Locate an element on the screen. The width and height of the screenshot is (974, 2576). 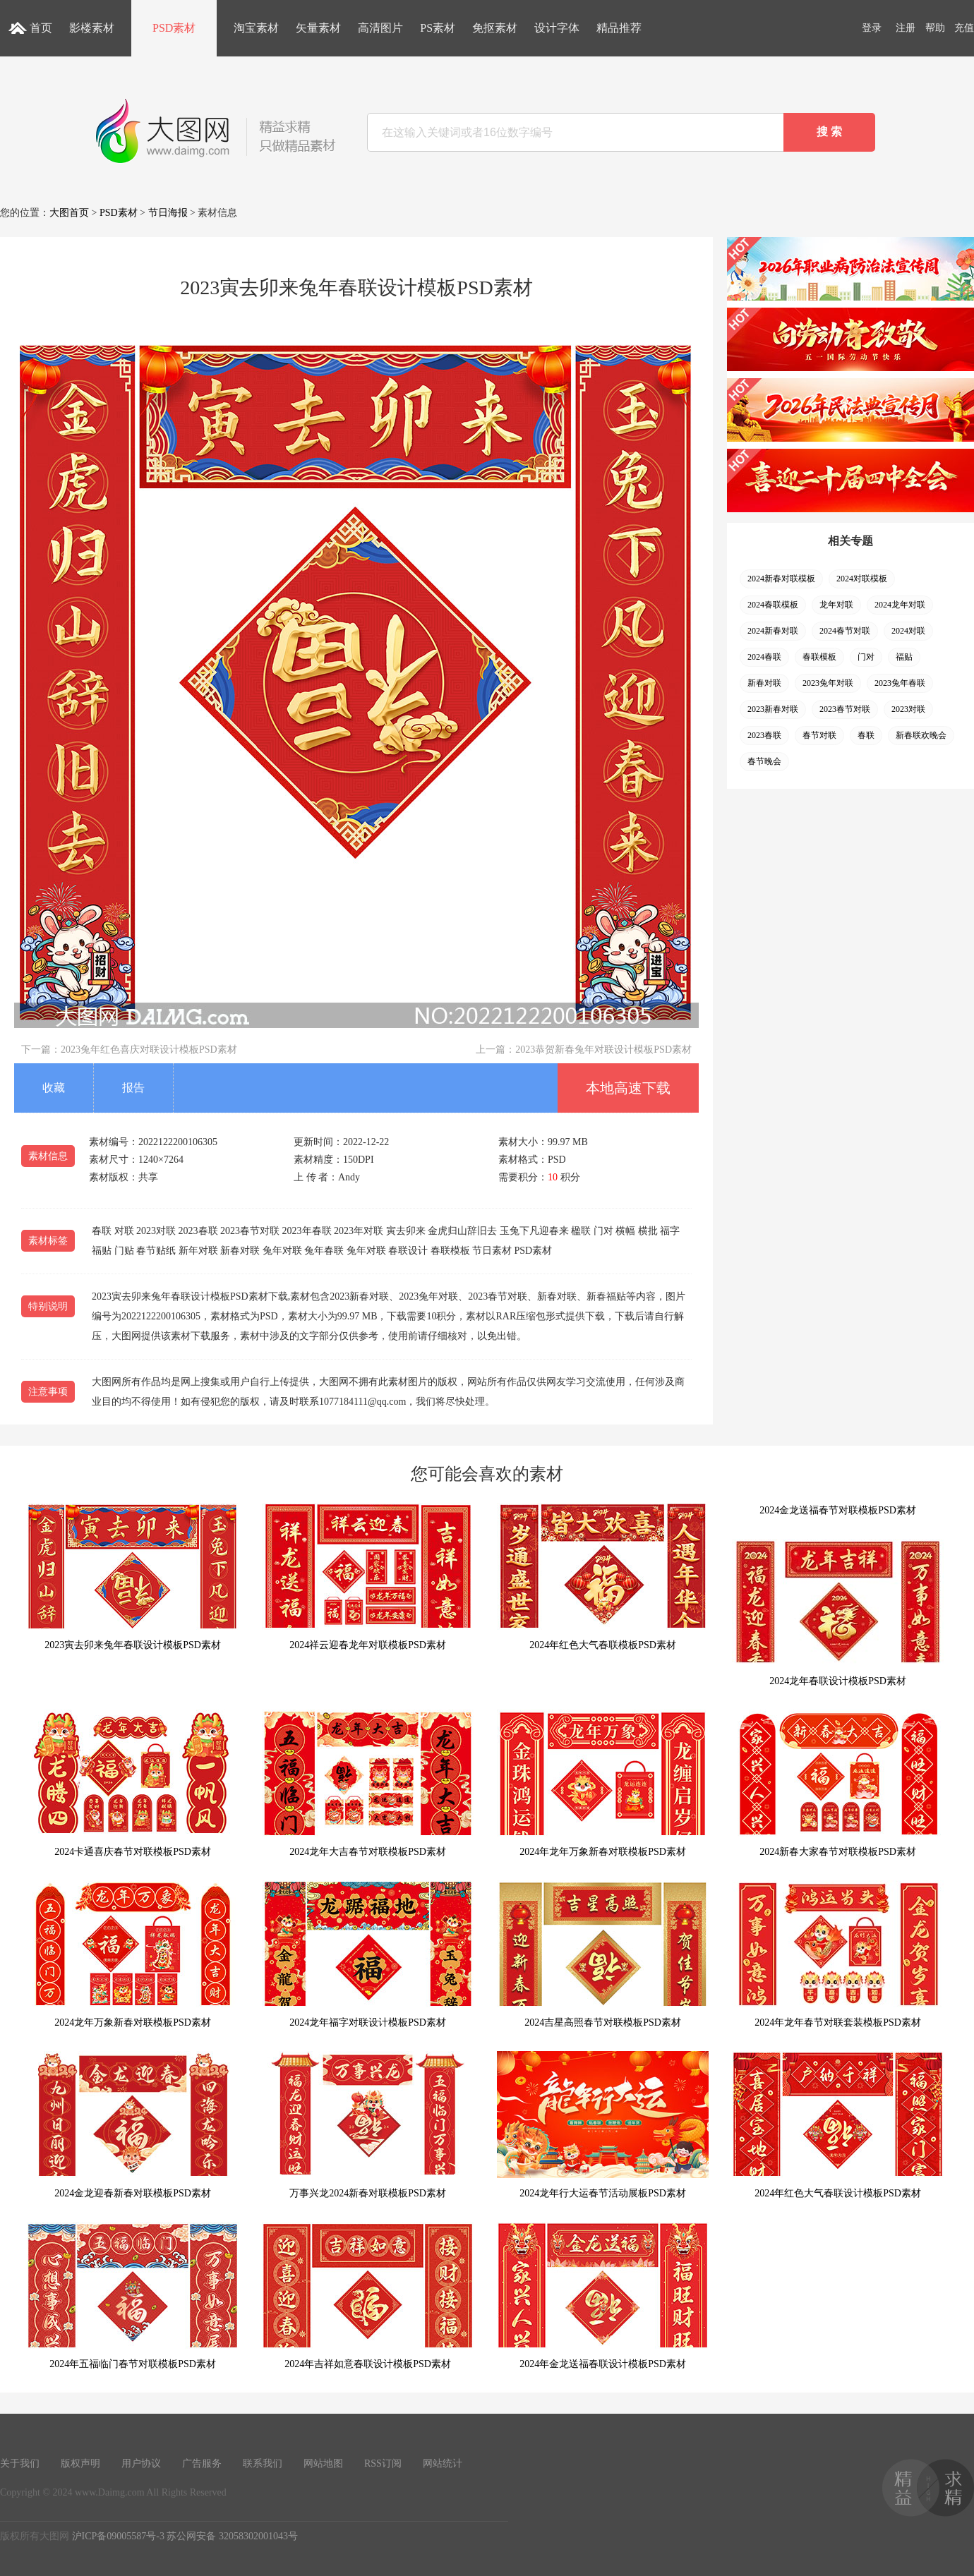
2024年龙年万象新春对联模板PSD素材 is located at coordinates (603, 1783).